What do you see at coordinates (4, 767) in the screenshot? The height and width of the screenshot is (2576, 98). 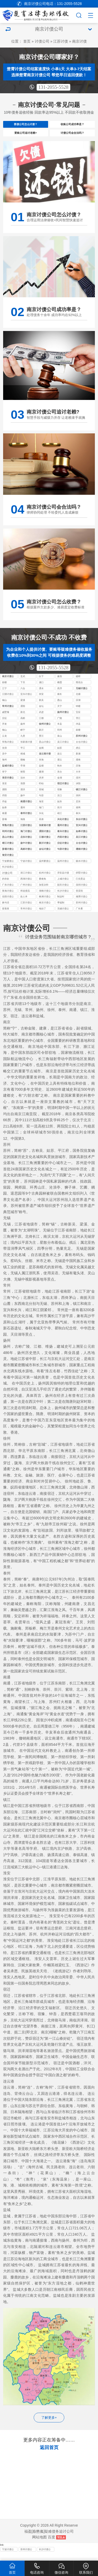 I see `海州` at bounding box center [4, 767].